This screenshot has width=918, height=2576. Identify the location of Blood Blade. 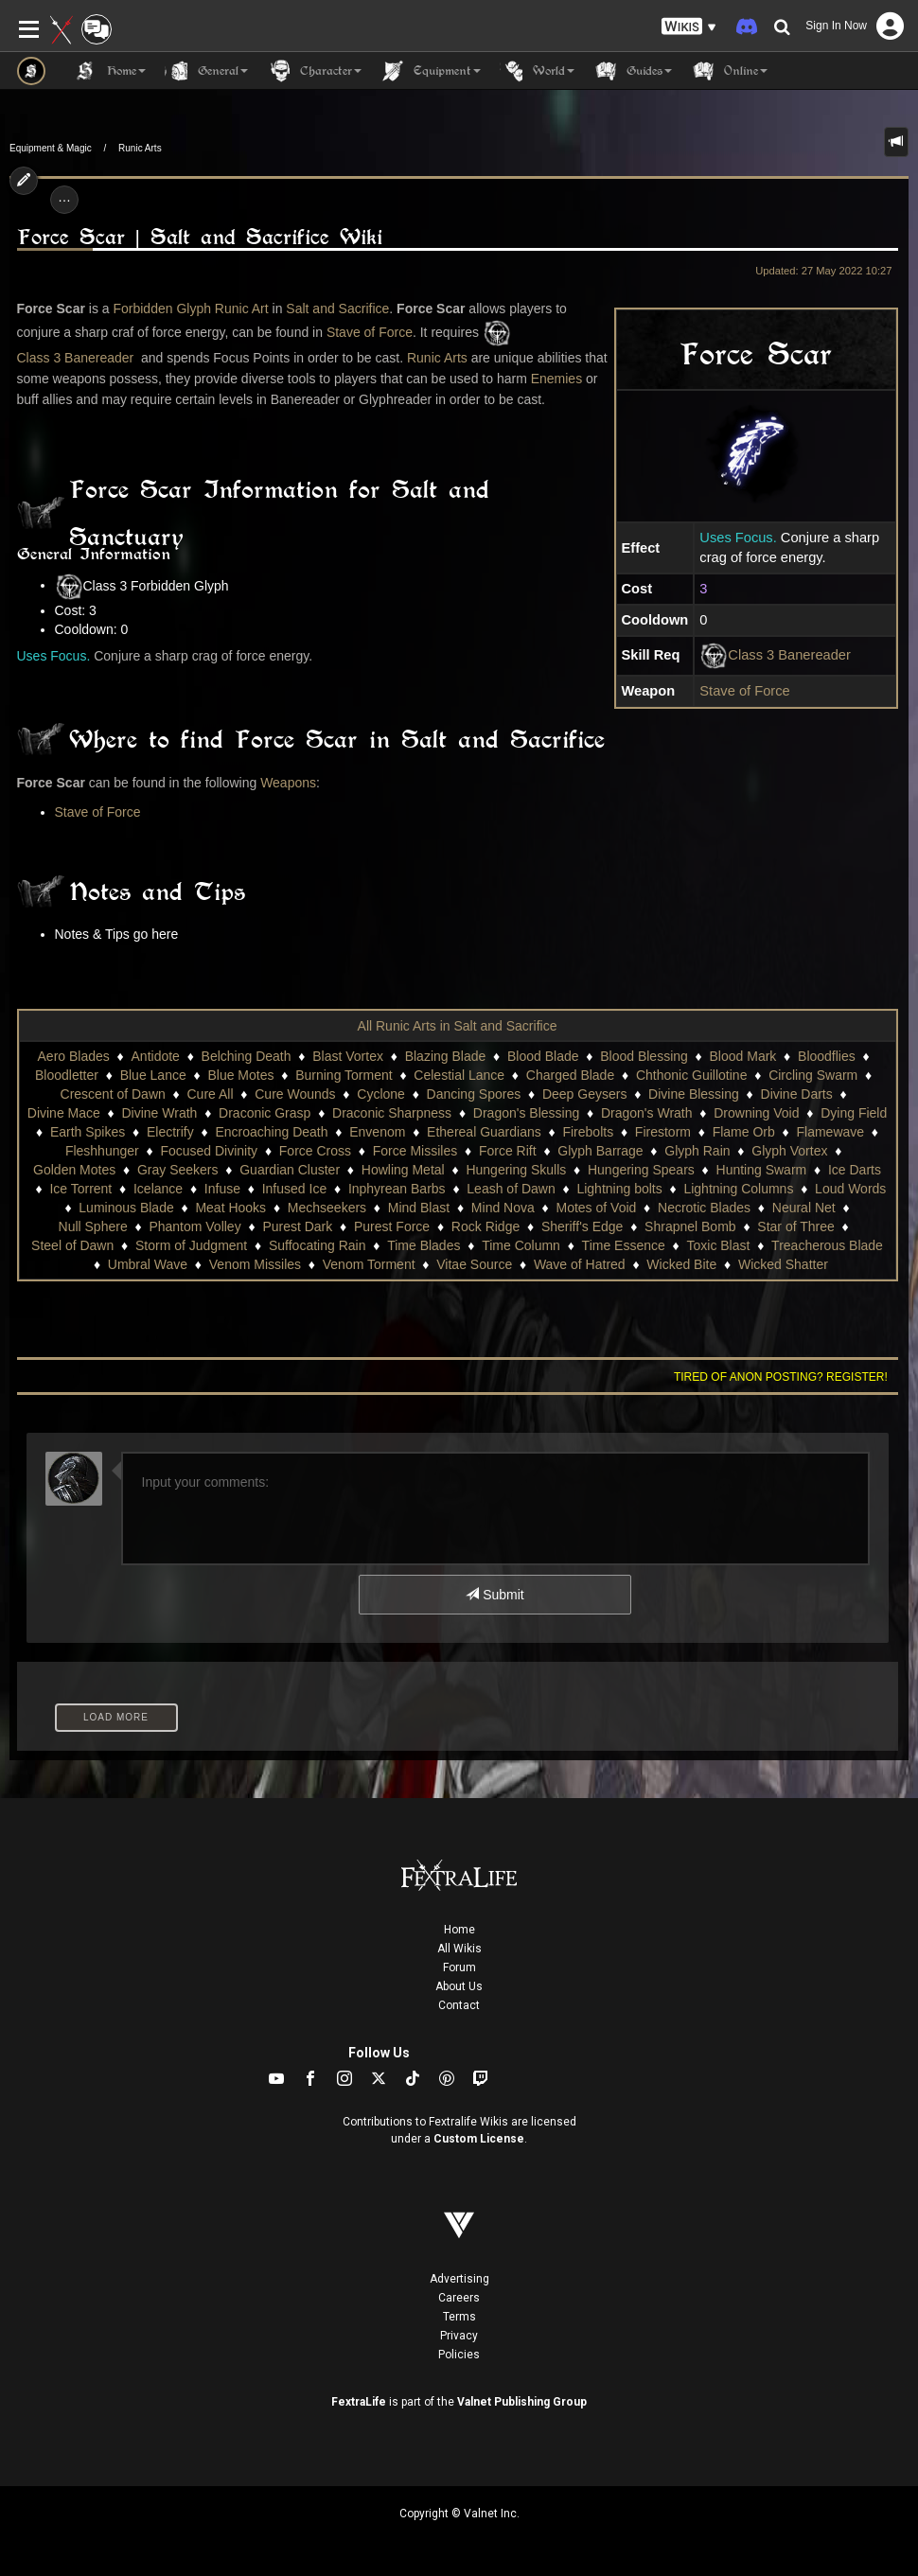
(543, 1056).